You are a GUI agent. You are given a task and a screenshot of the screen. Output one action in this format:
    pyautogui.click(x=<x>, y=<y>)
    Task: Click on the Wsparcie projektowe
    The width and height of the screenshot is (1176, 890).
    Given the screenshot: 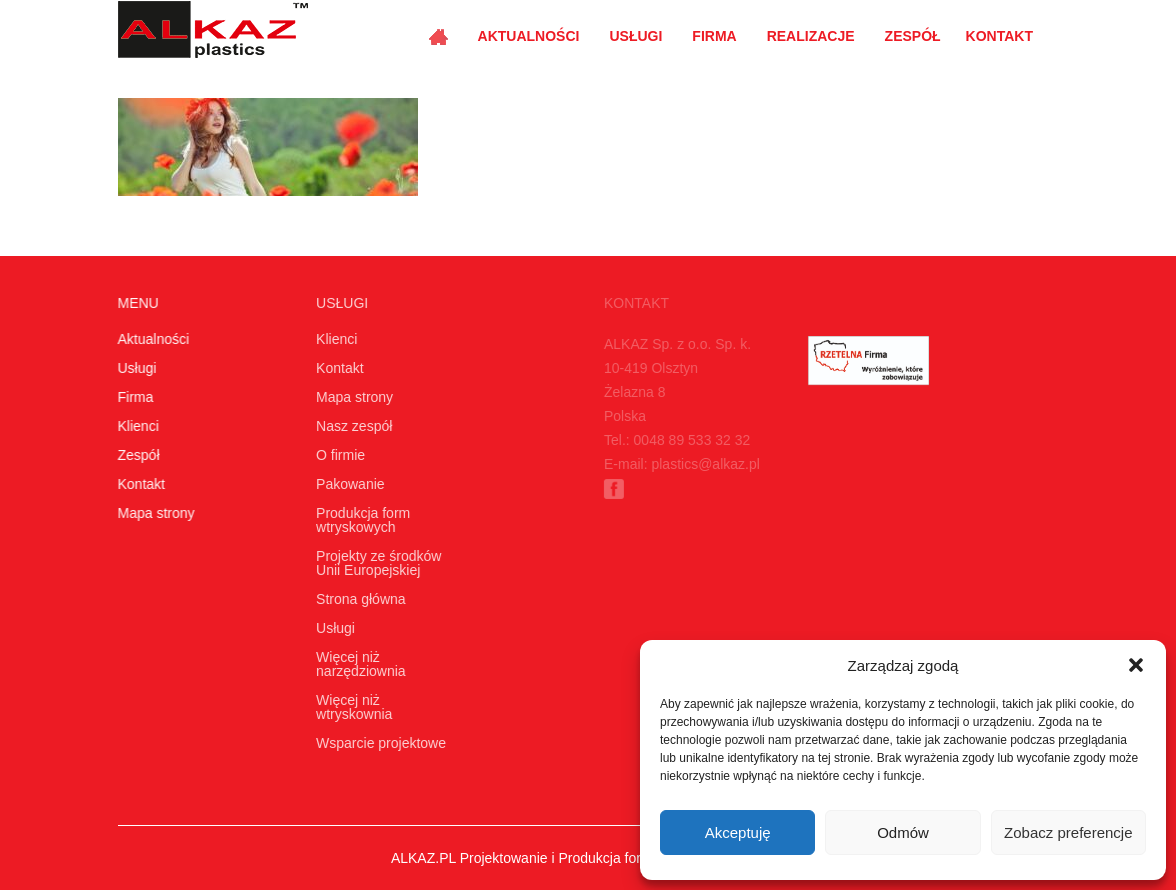 What is the action you would take?
    pyautogui.click(x=378, y=743)
    